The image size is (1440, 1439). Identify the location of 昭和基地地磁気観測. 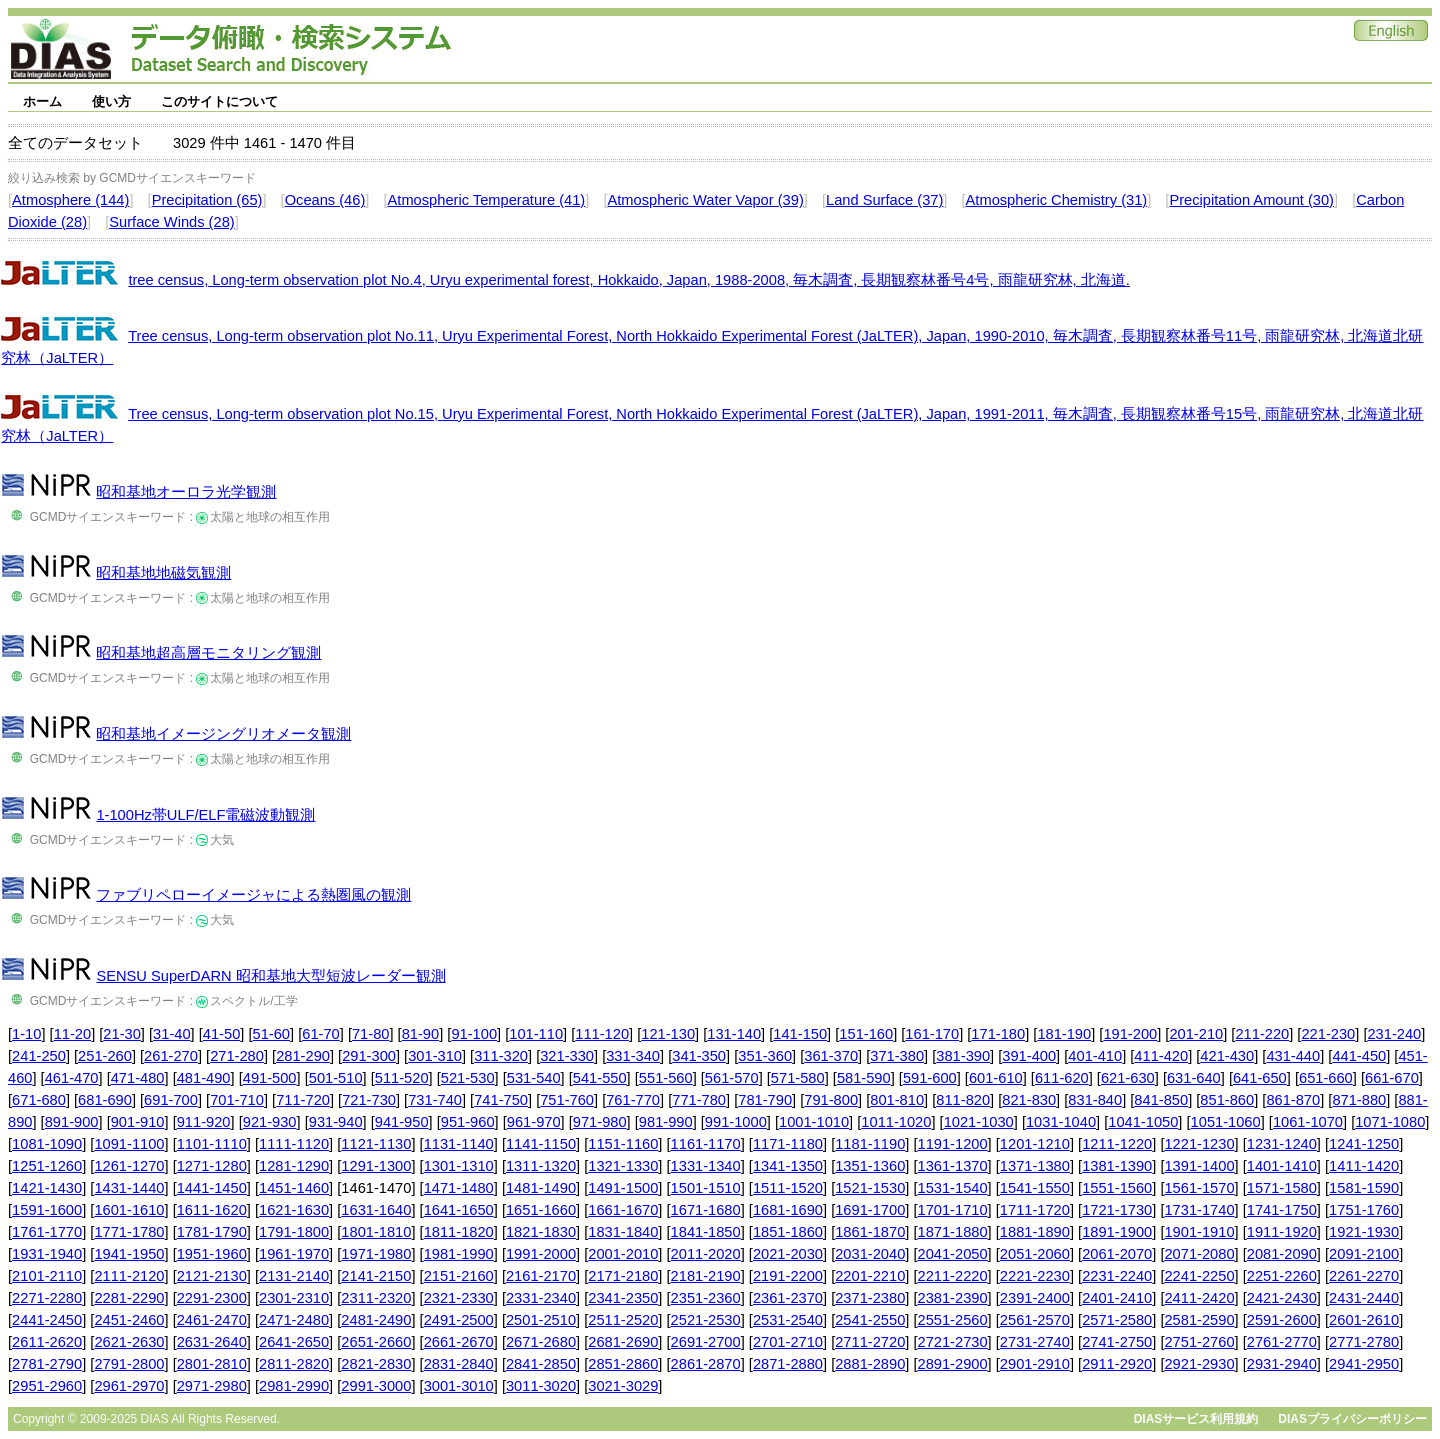
(163, 573).